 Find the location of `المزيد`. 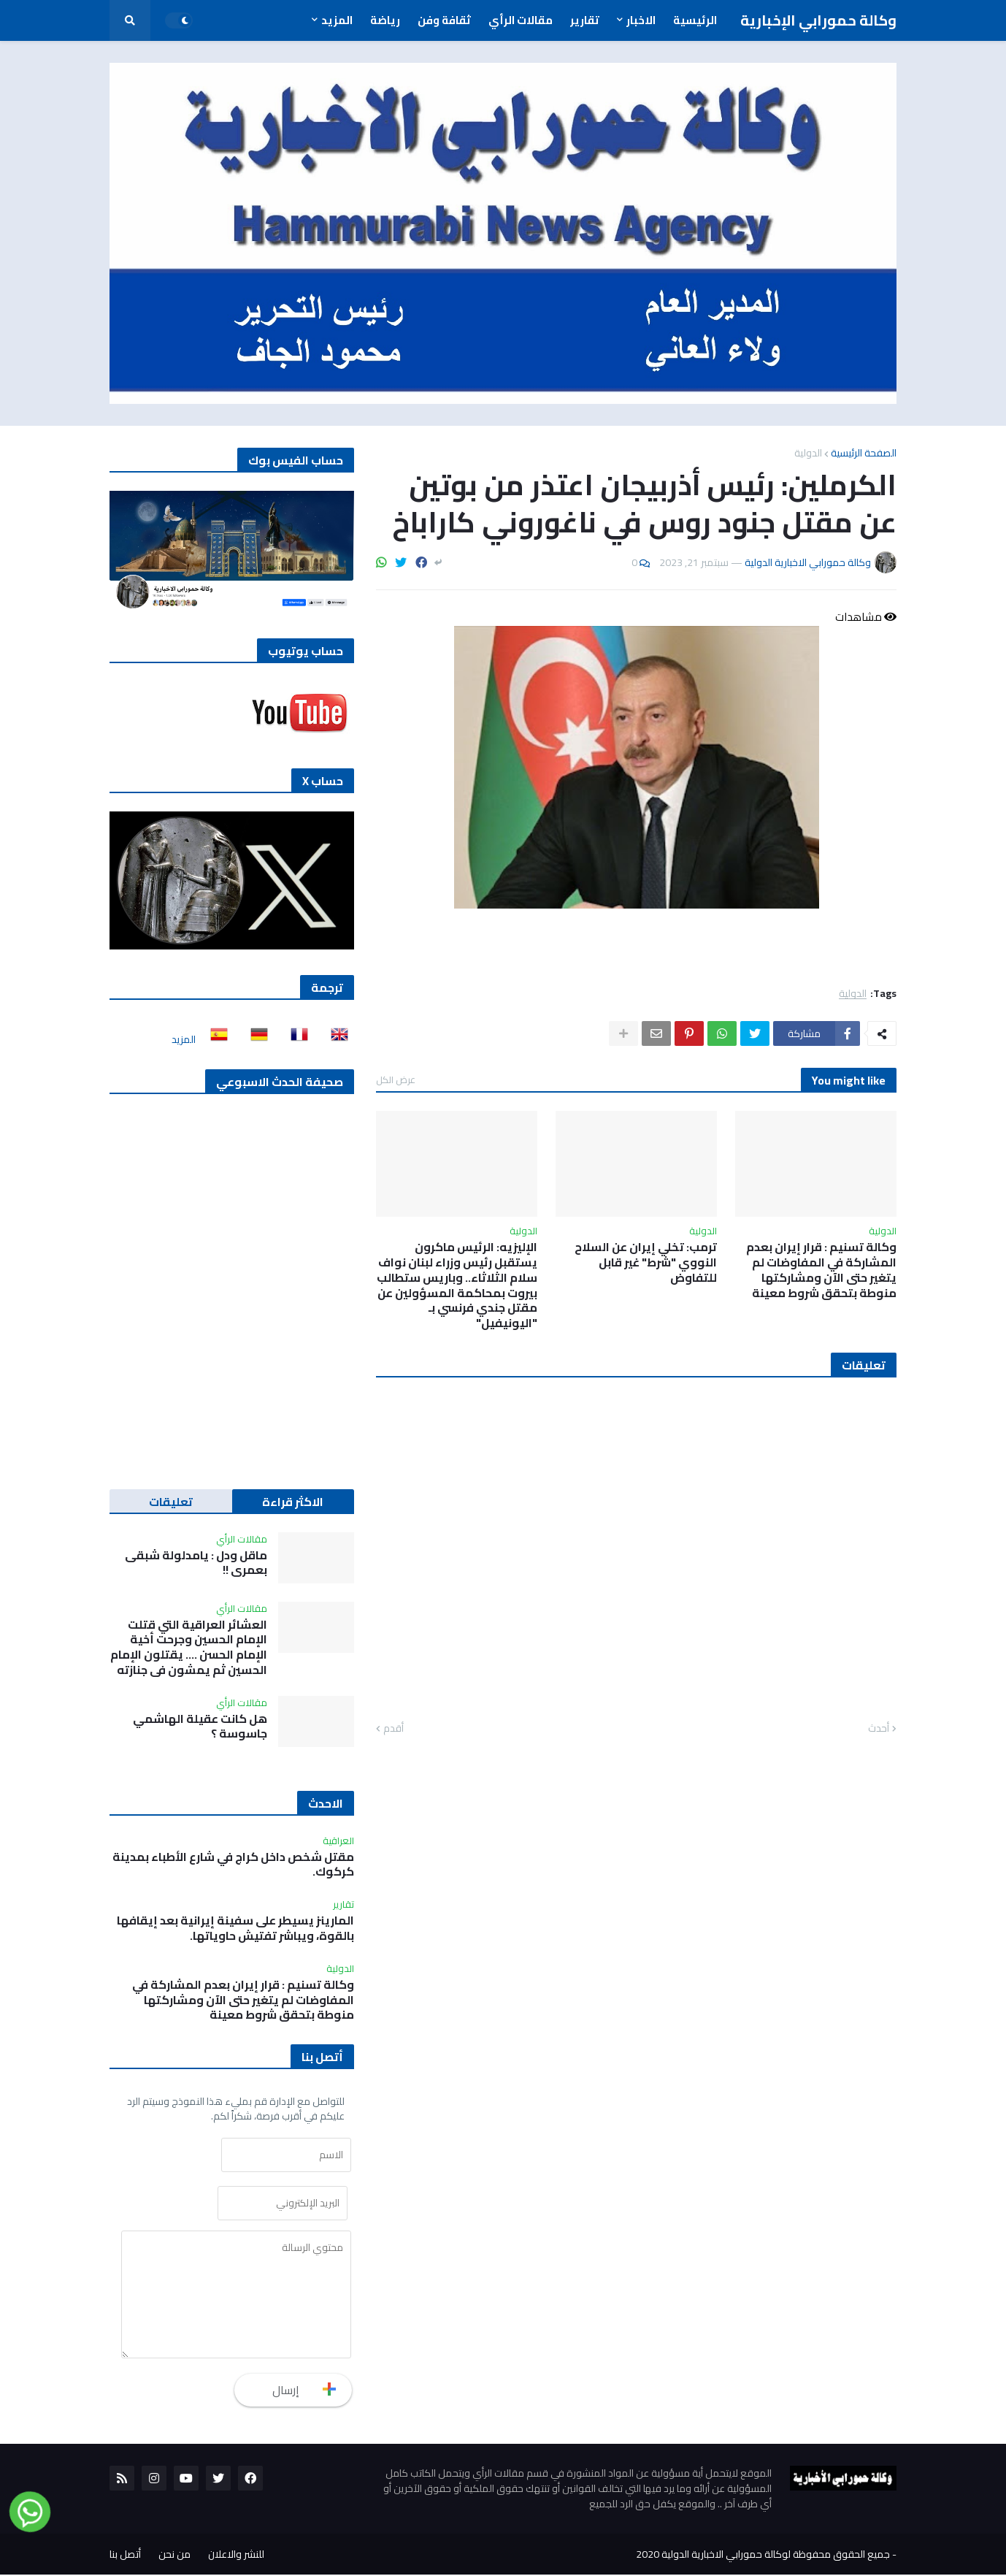

المزيد is located at coordinates (184, 1039).